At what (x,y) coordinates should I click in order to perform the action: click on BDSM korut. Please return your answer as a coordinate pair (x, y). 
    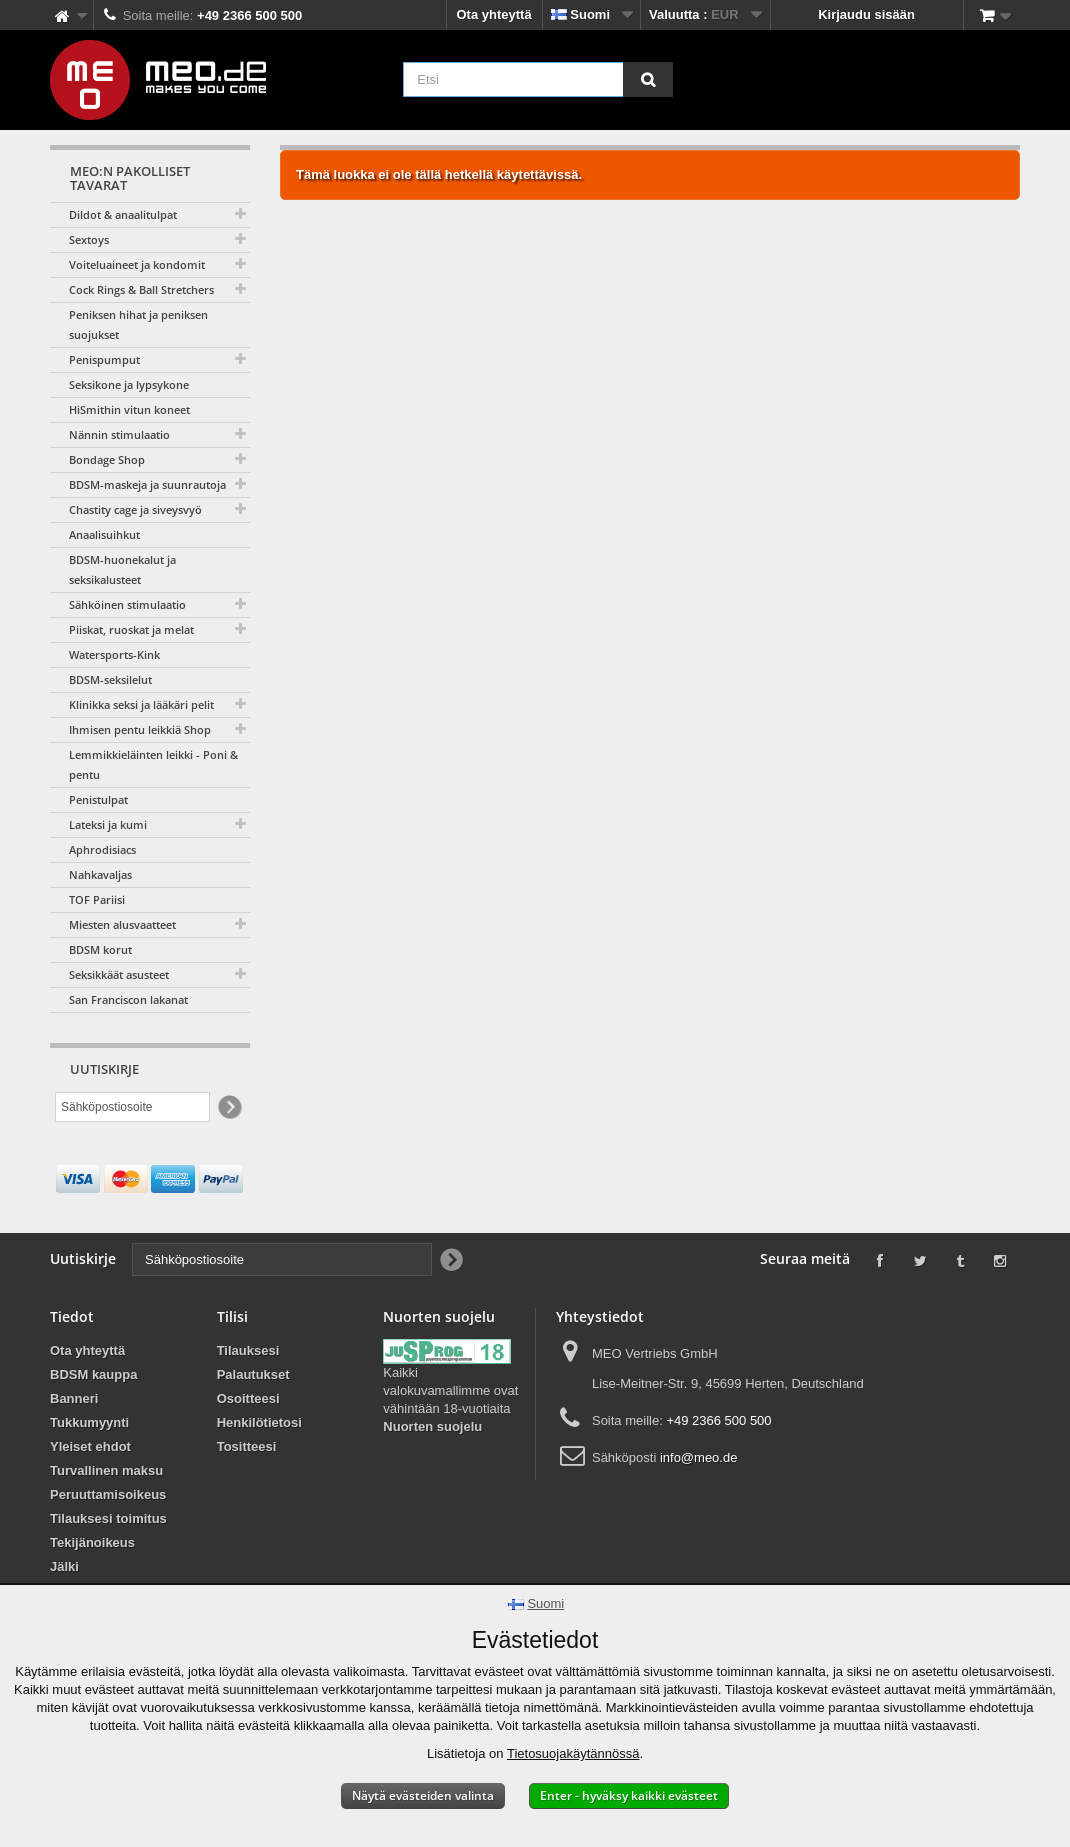
    Looking at the image, I should click on (100, 949).